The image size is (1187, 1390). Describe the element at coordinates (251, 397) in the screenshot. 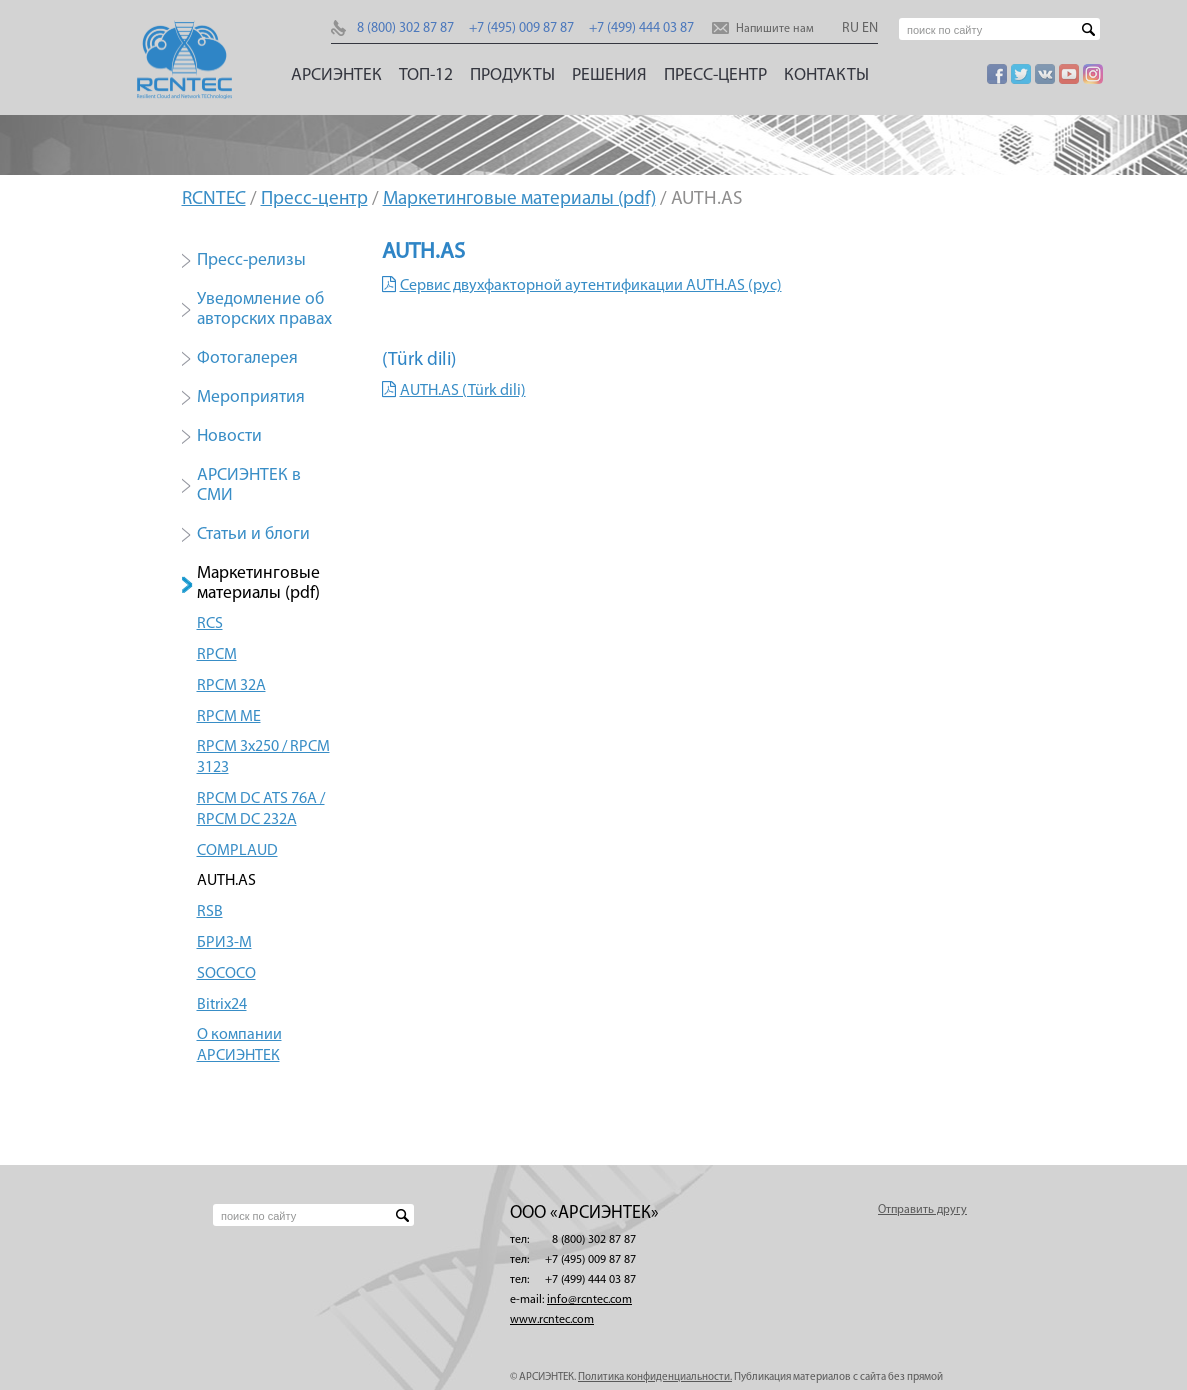

I see `Мероприятия` at that location.